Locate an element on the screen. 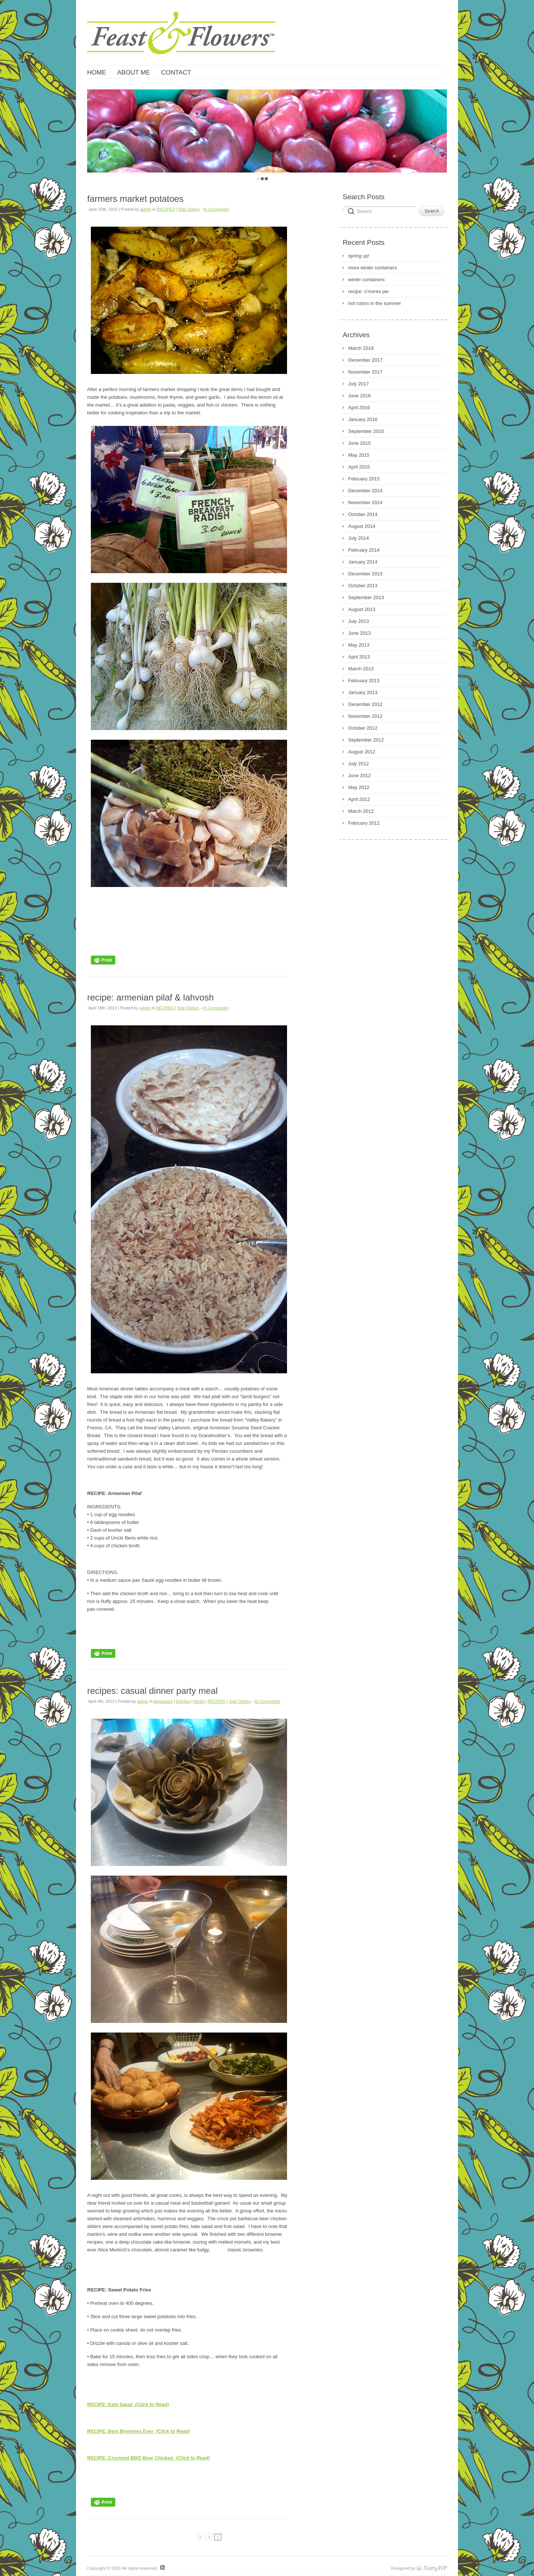 Image resolution: width=534 pixels, height=2576 pixels. December 2017 is located at coordinates (365, 360).